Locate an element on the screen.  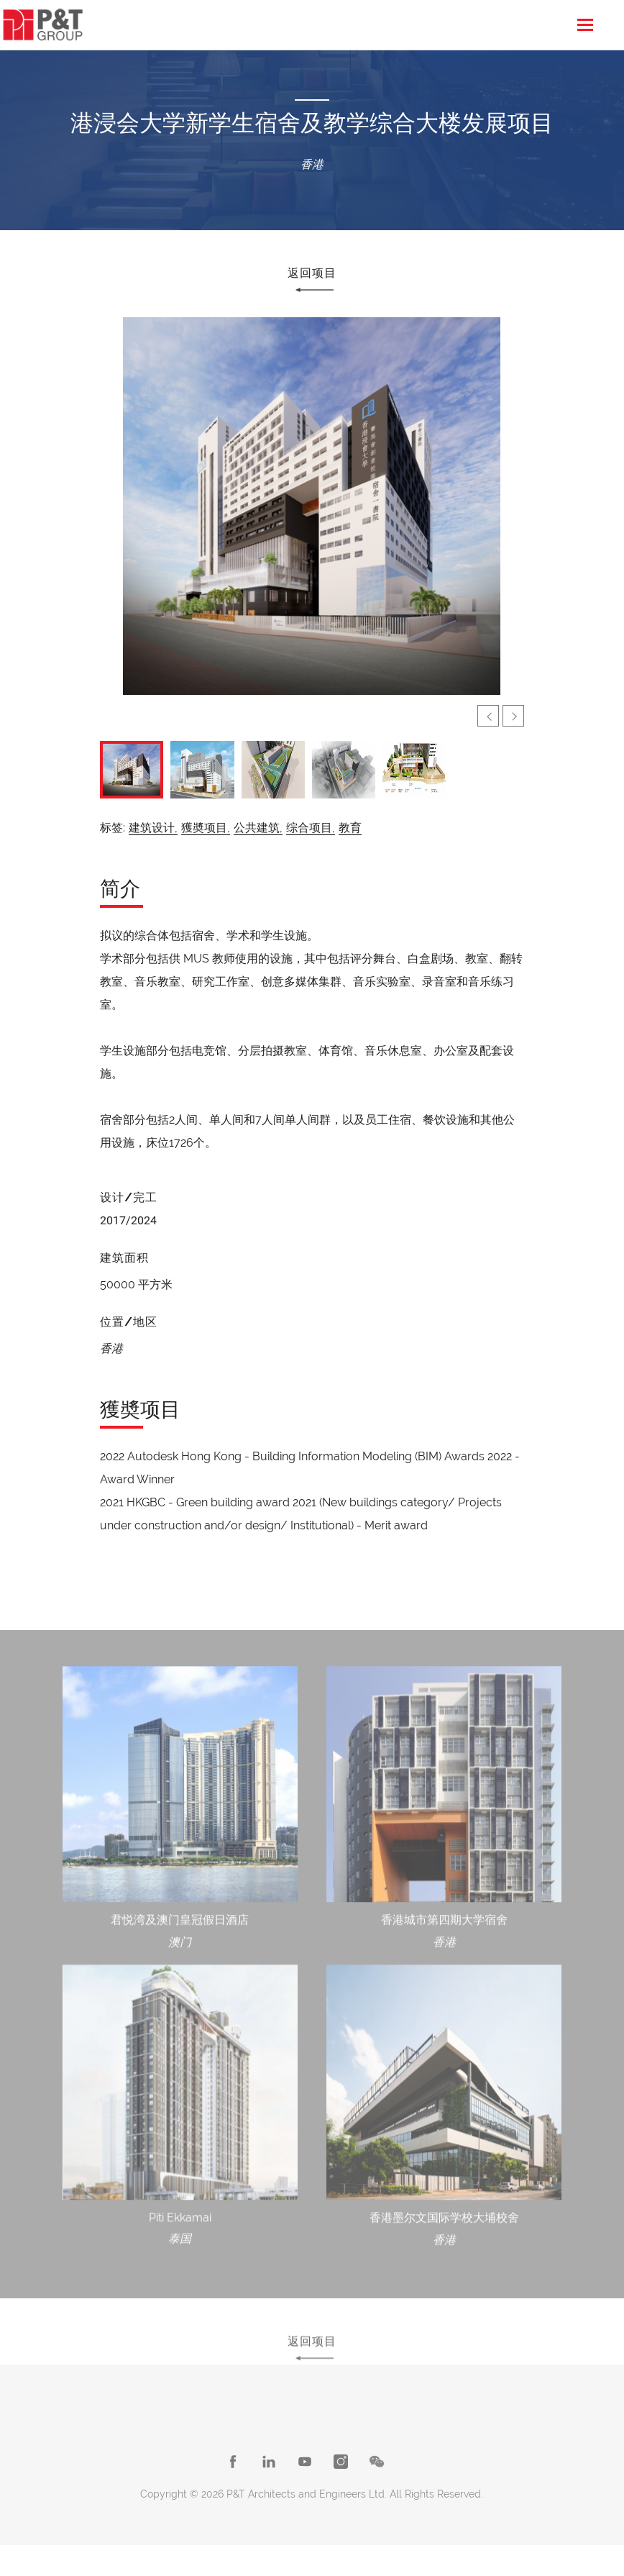
教育 is located at coordinates (350, 827).